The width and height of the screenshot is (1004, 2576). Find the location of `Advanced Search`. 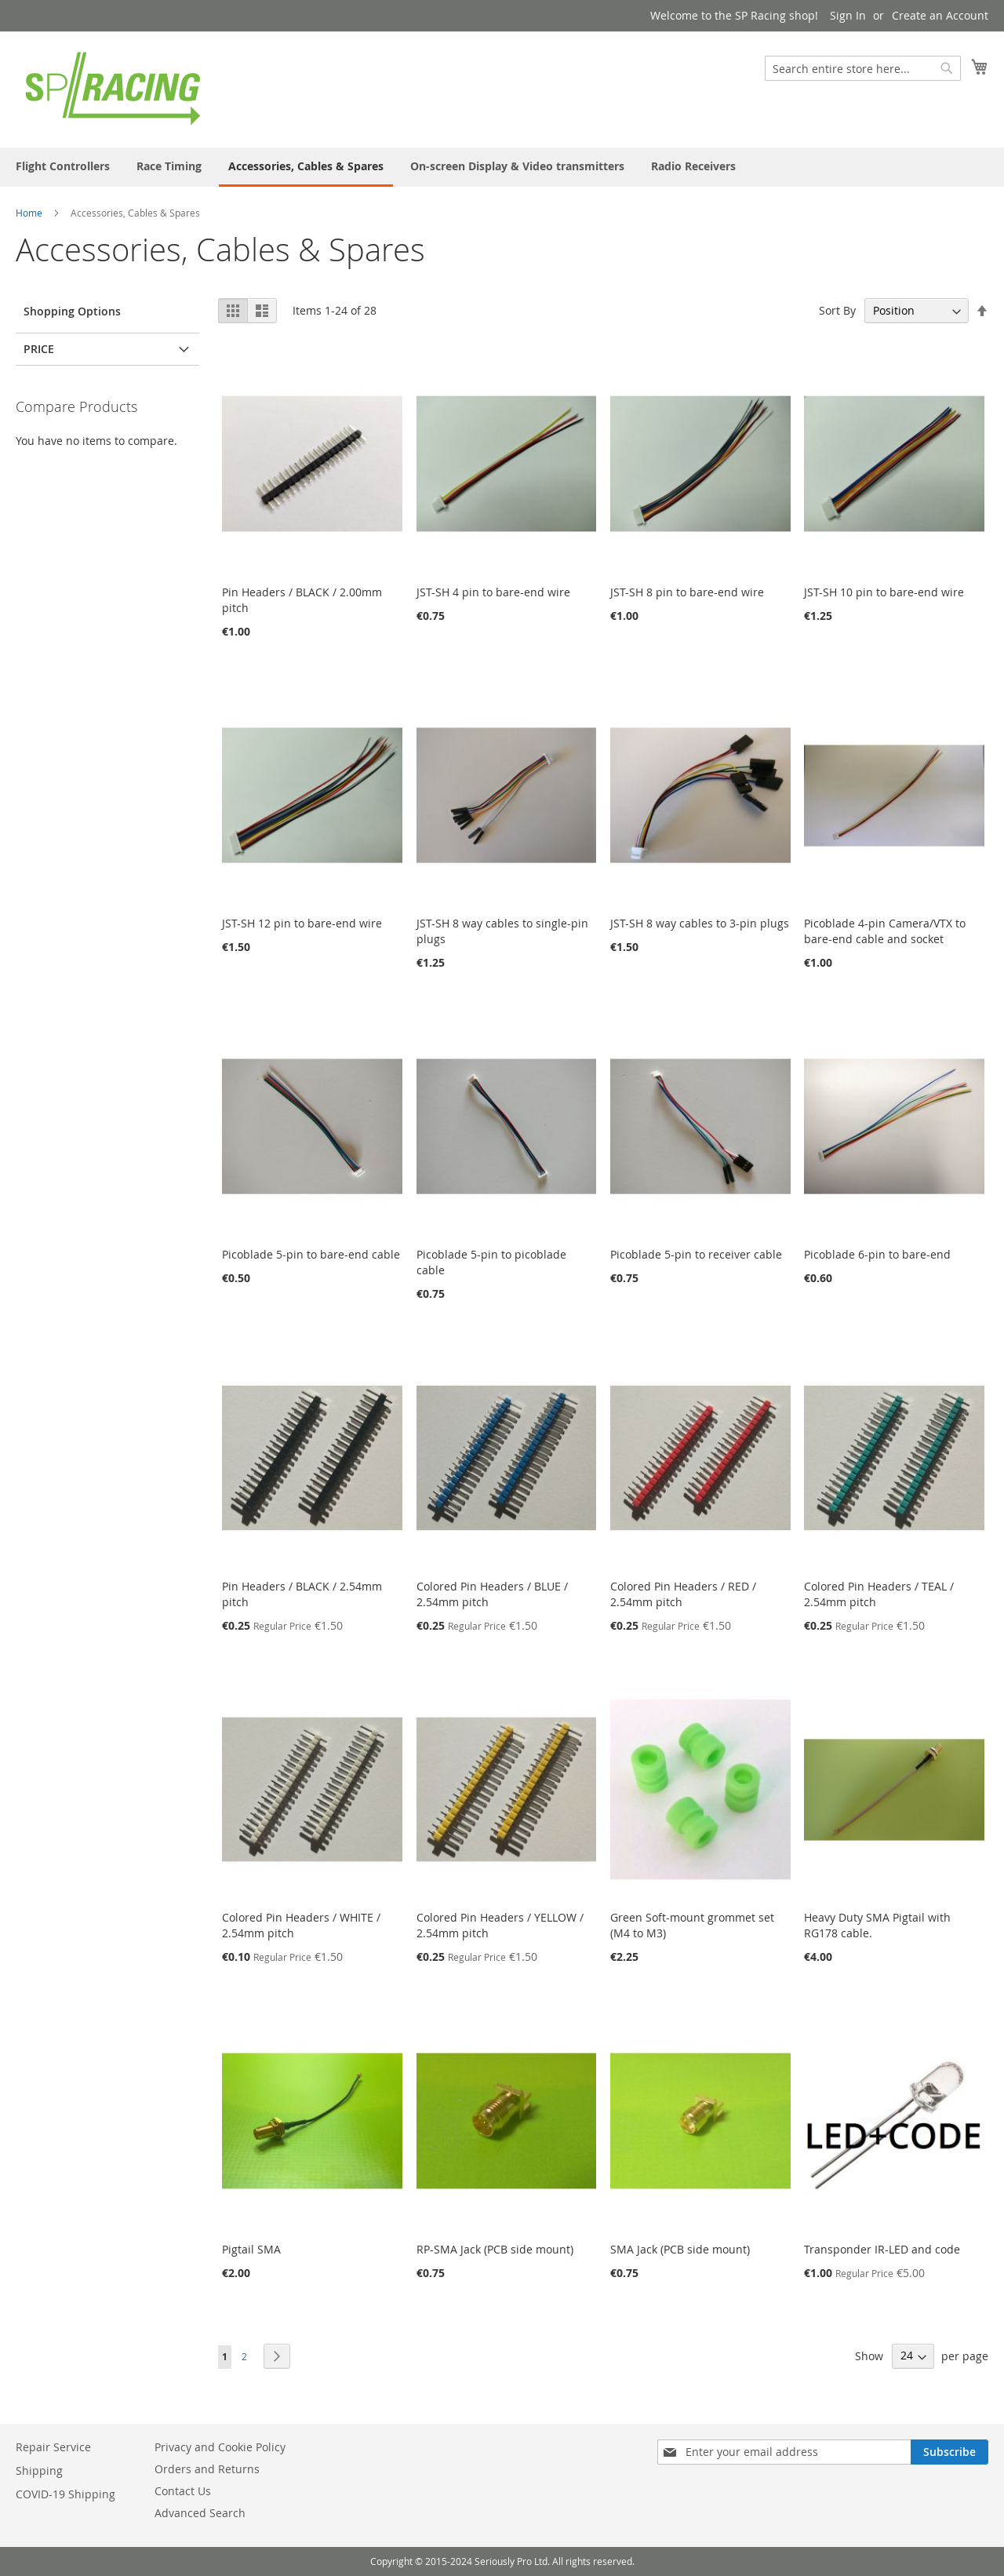

Advanced Search is located at coordinates (200, 2512).